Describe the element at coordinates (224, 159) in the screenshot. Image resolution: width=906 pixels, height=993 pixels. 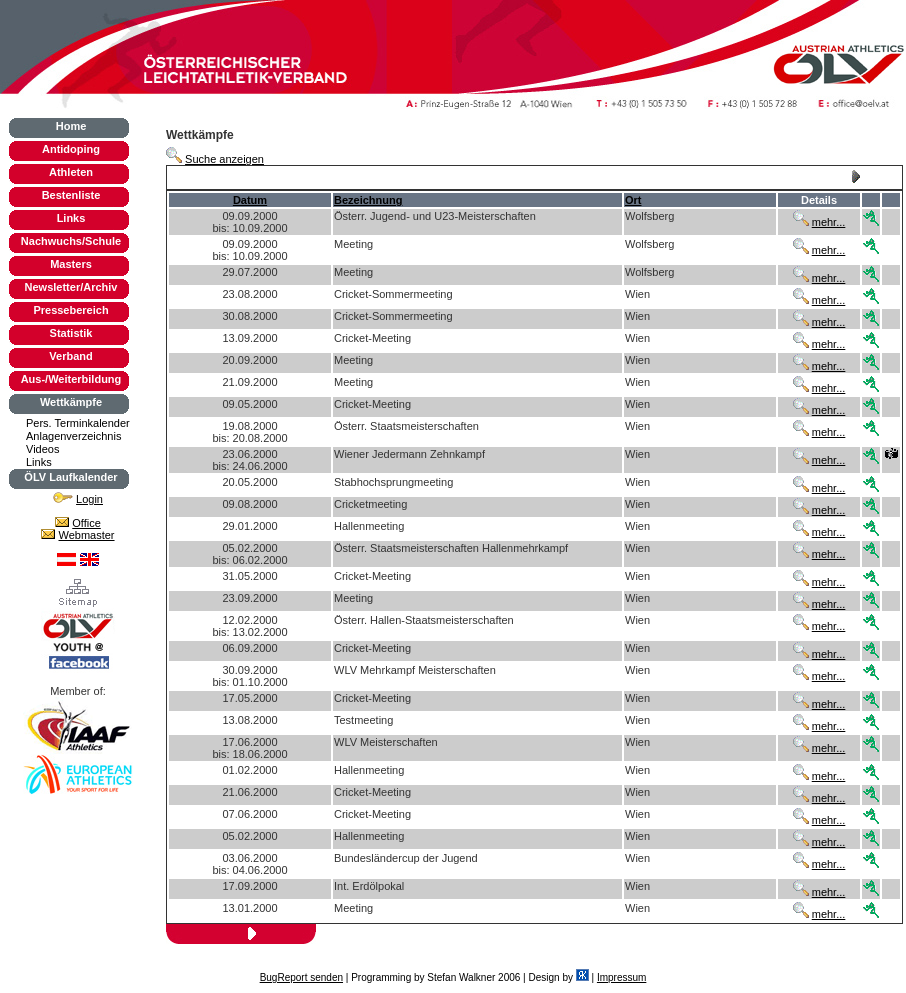
I see `Suche anzeigen` at that location.